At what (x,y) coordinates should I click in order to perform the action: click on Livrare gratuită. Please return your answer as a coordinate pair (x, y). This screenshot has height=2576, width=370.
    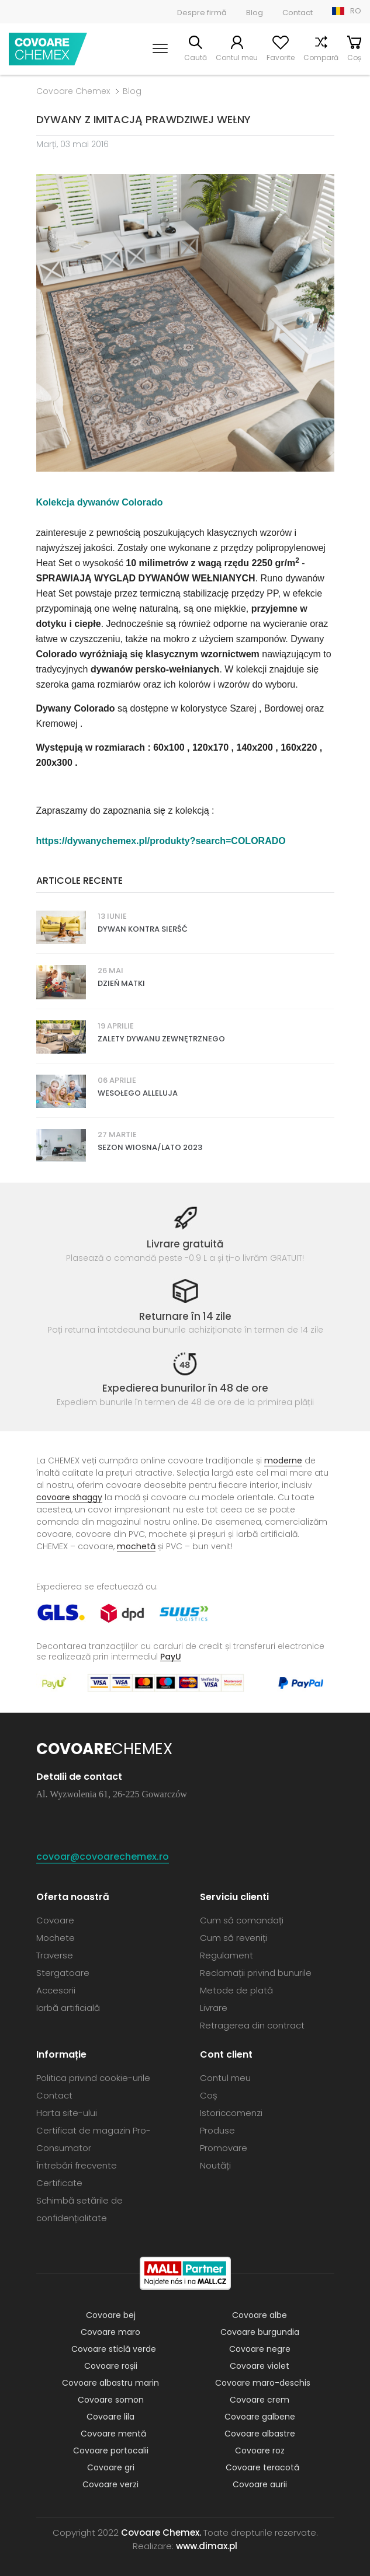
    Looking at the image, I should click on (185, 1244).